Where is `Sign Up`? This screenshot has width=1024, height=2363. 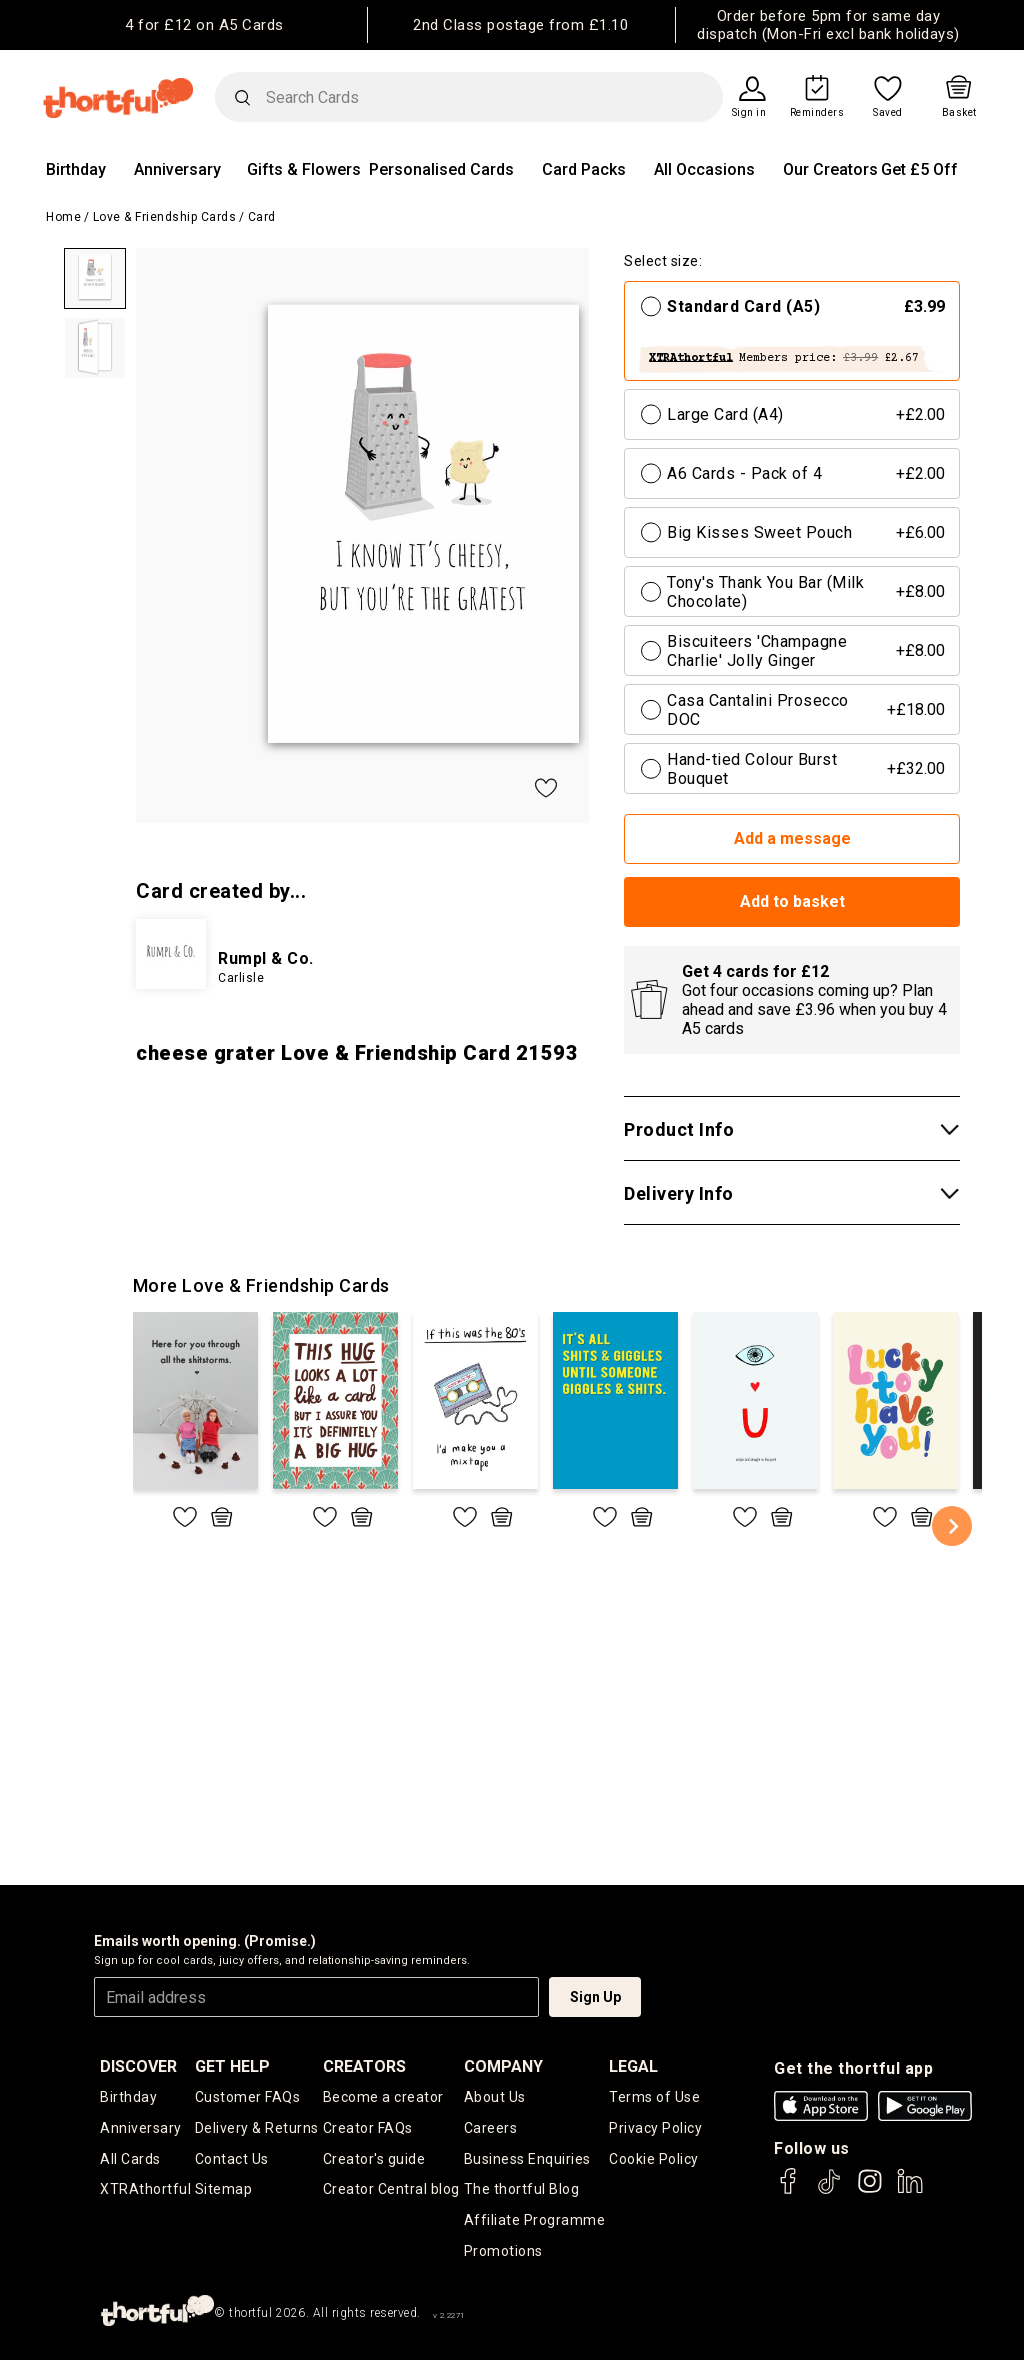 Sign Up is located at coordinates (595, 1997).